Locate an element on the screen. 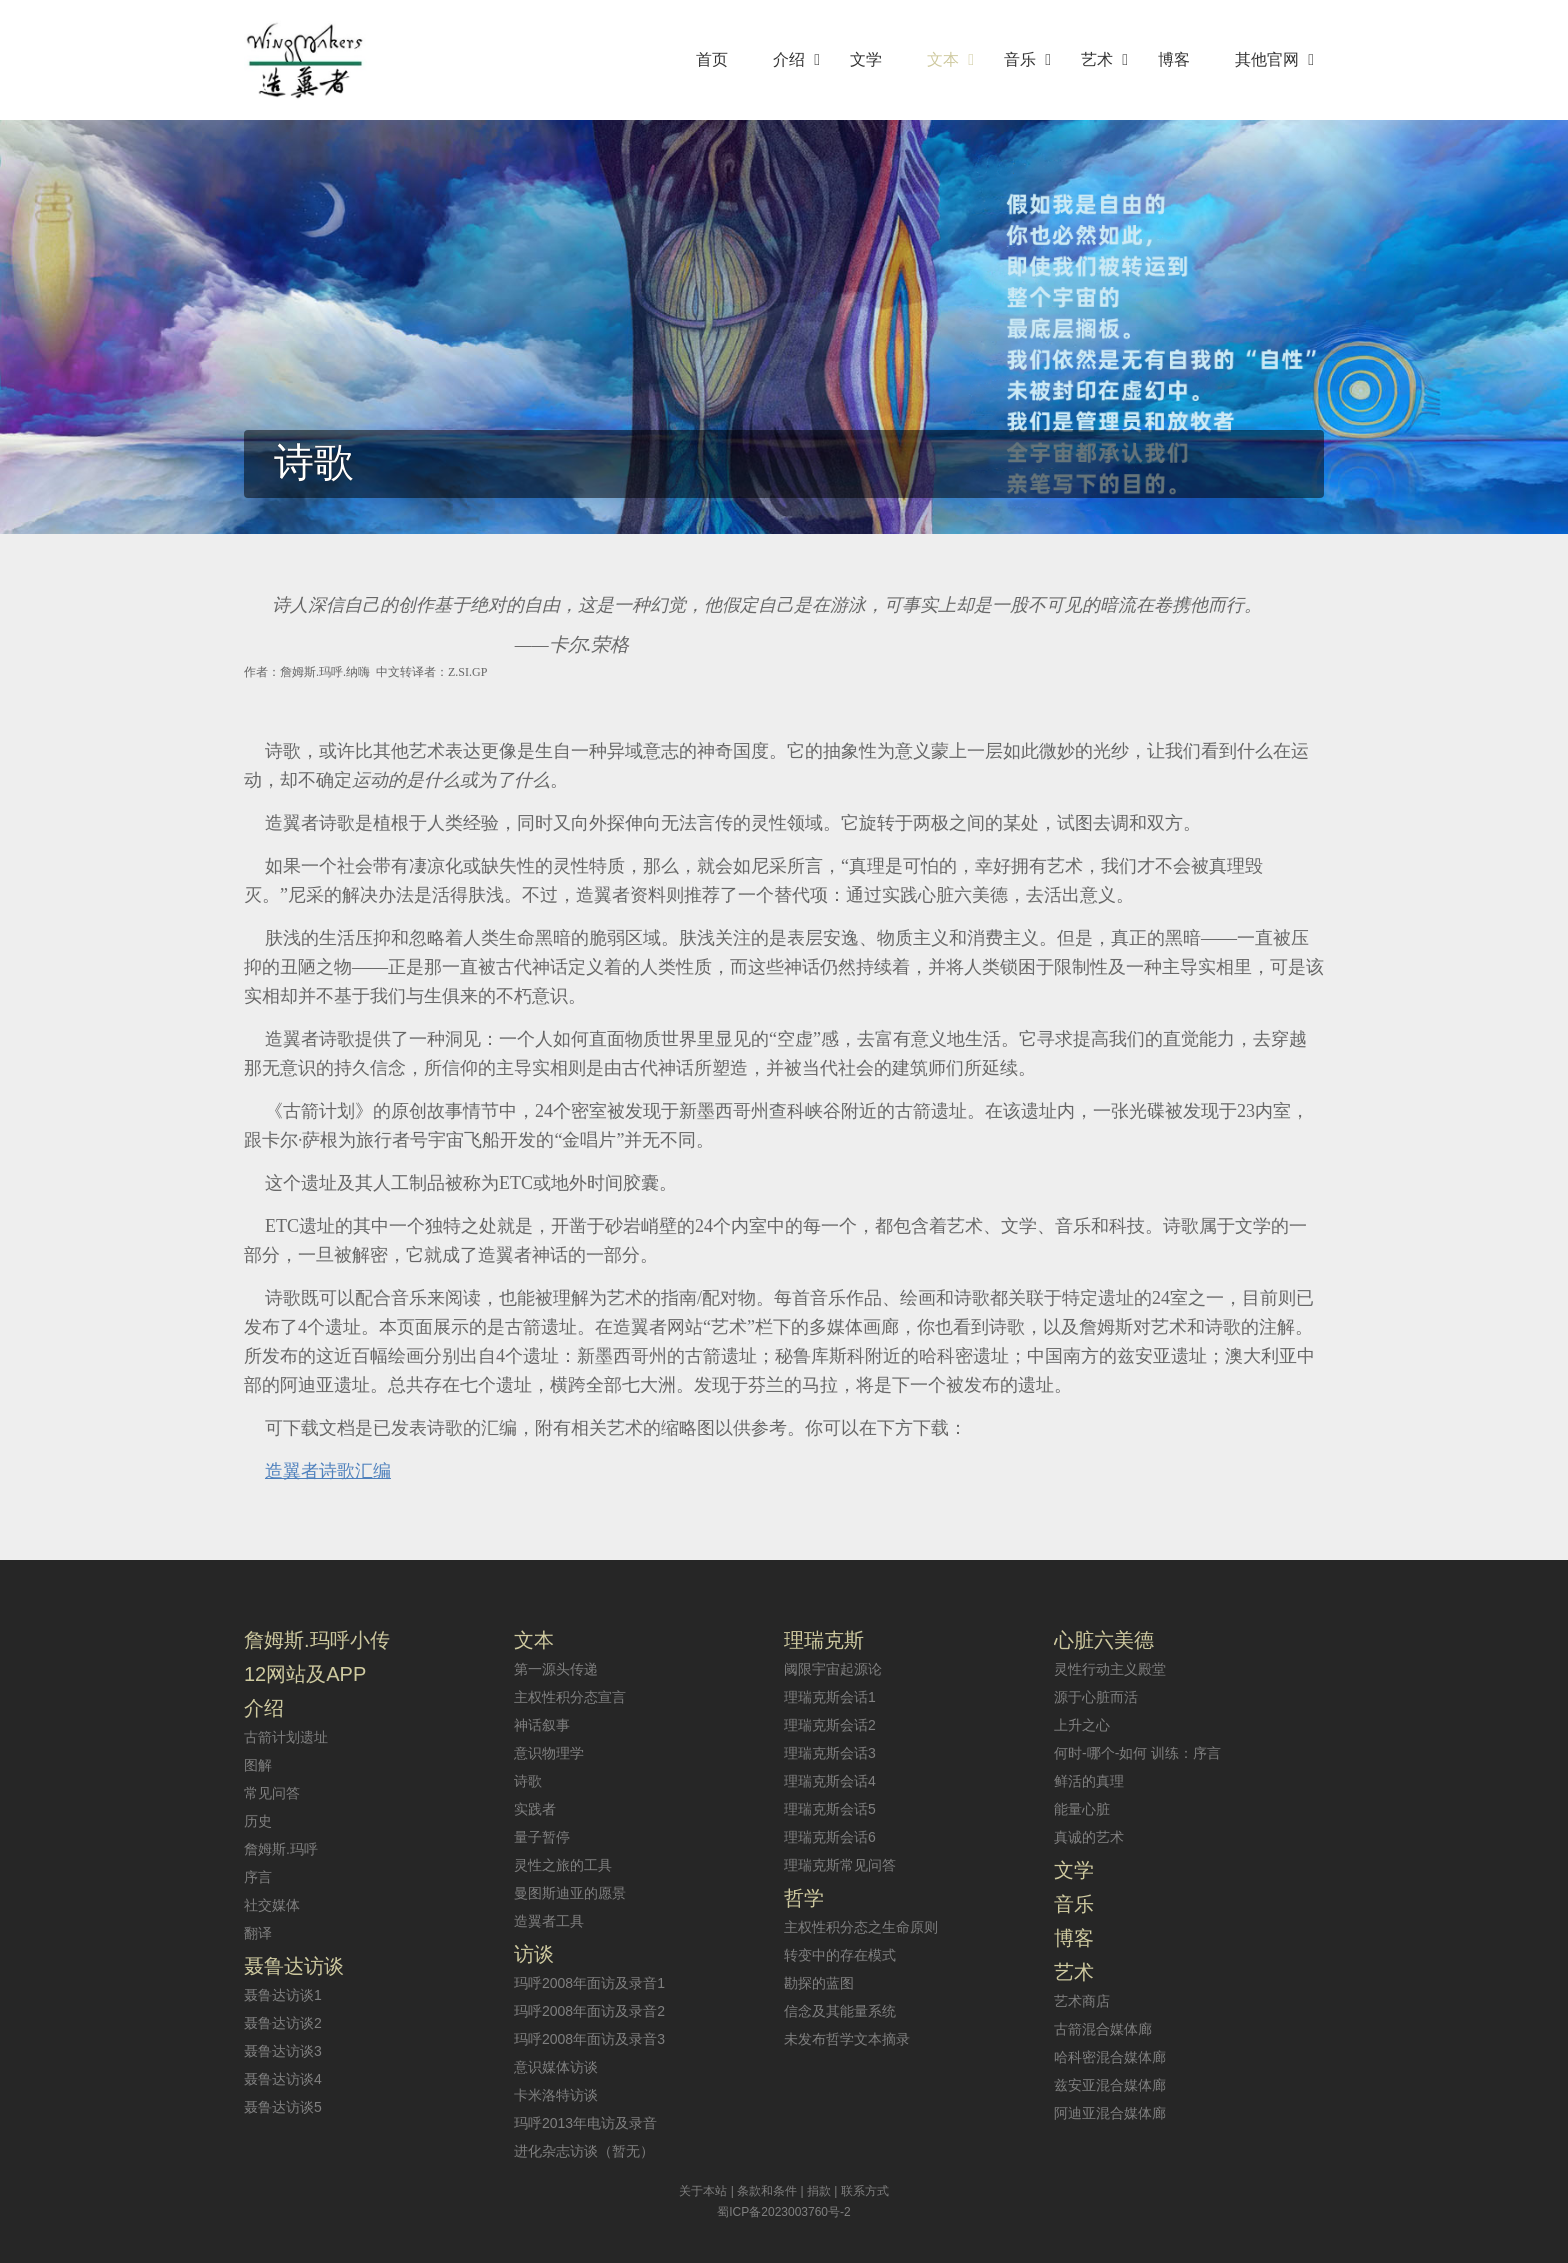  能量心脏 is located at coordinates (1082, 1809).